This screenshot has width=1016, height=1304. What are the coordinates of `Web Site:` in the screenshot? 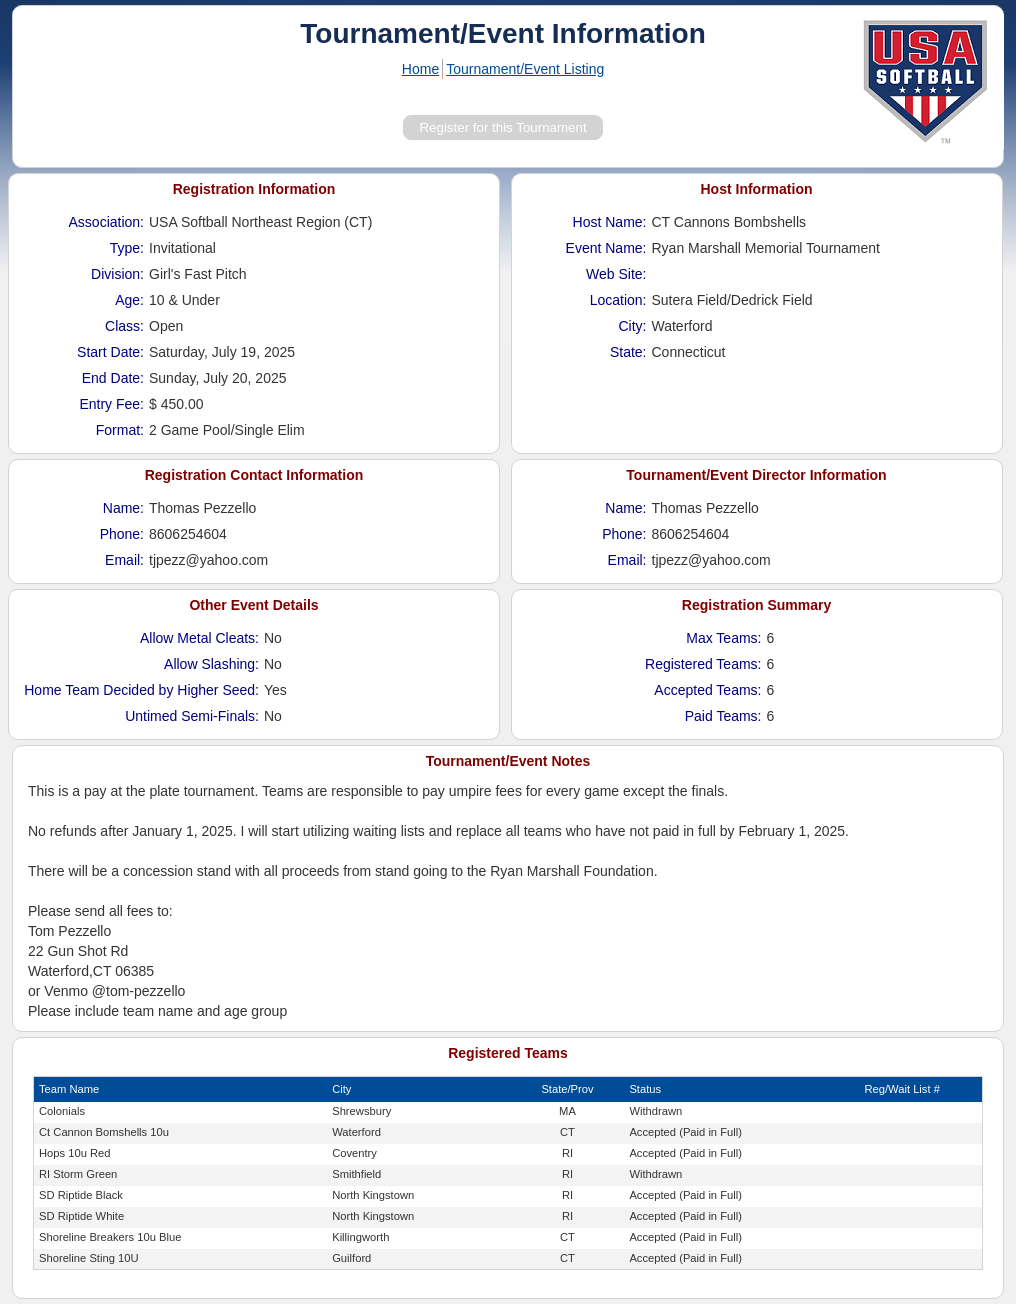 It's located at (616, 274).